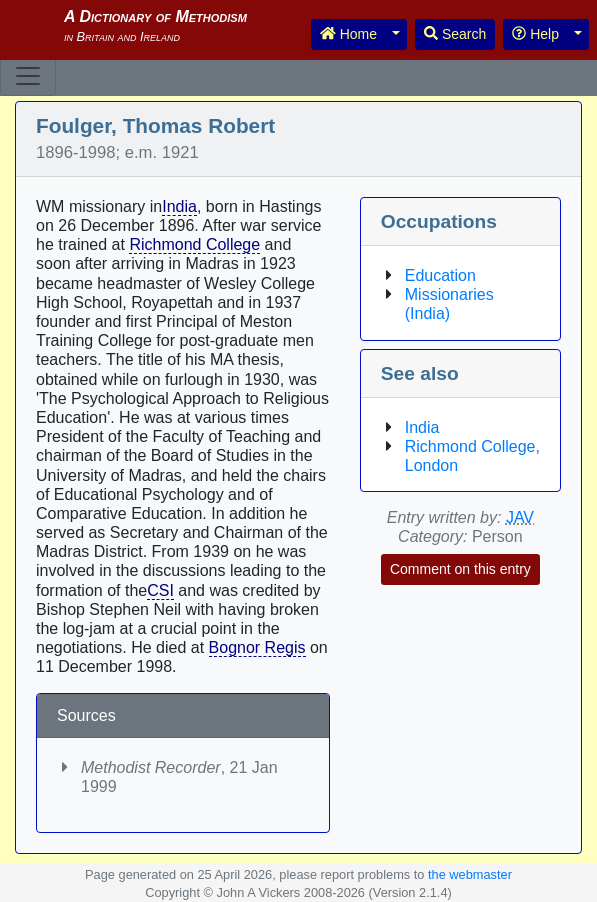 This screenshot has width=597, height=902. I want to click on India, so click(179, 206).